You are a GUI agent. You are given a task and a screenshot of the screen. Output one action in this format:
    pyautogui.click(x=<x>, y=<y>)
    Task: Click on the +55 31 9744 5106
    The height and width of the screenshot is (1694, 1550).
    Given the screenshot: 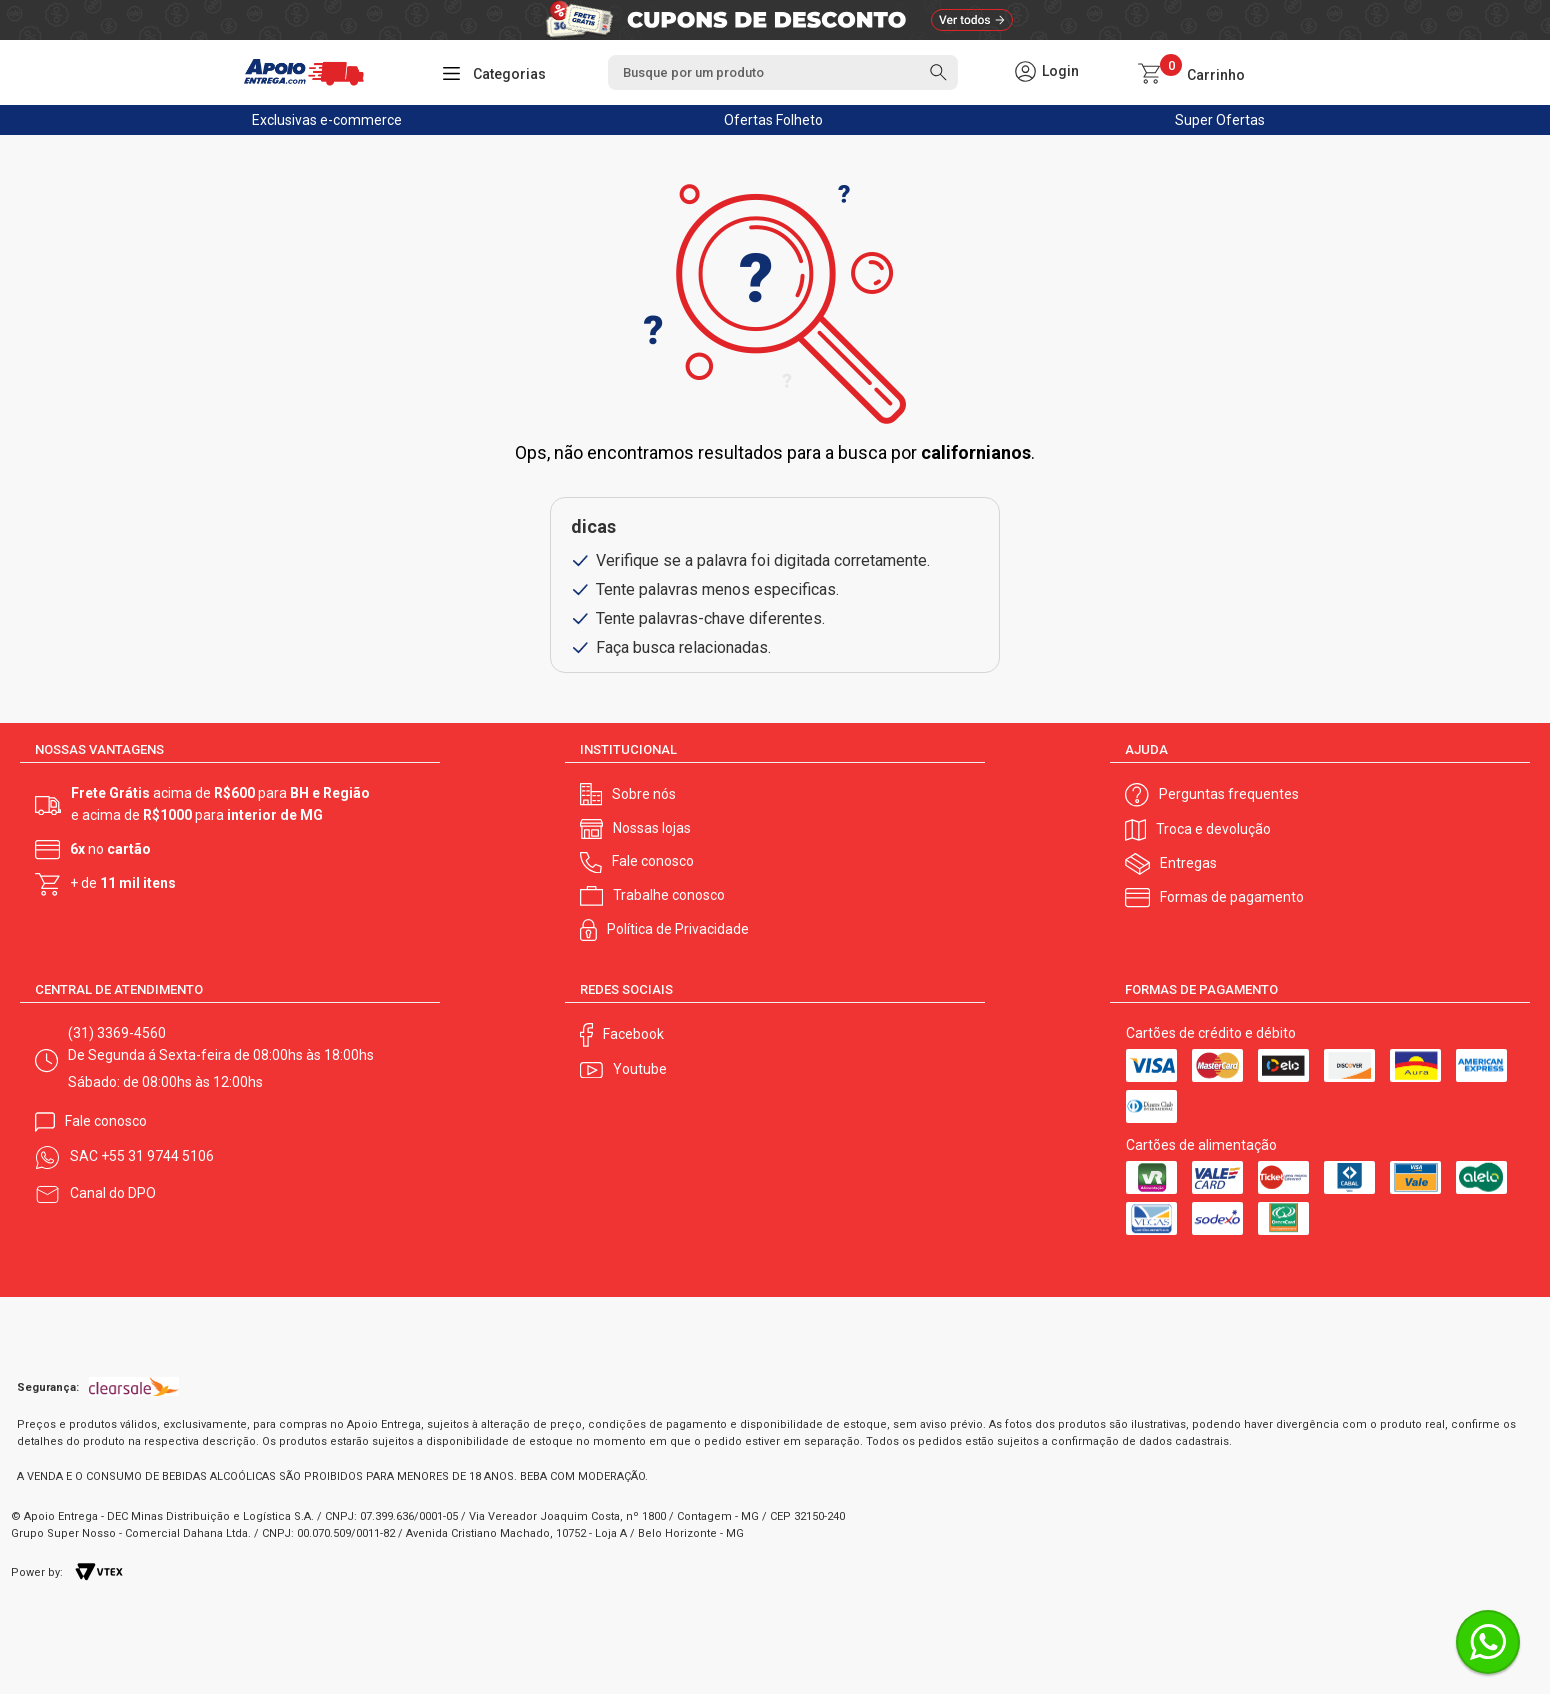 What is the action you would take?
    pyautogui.click(x=157, y=1156)
    